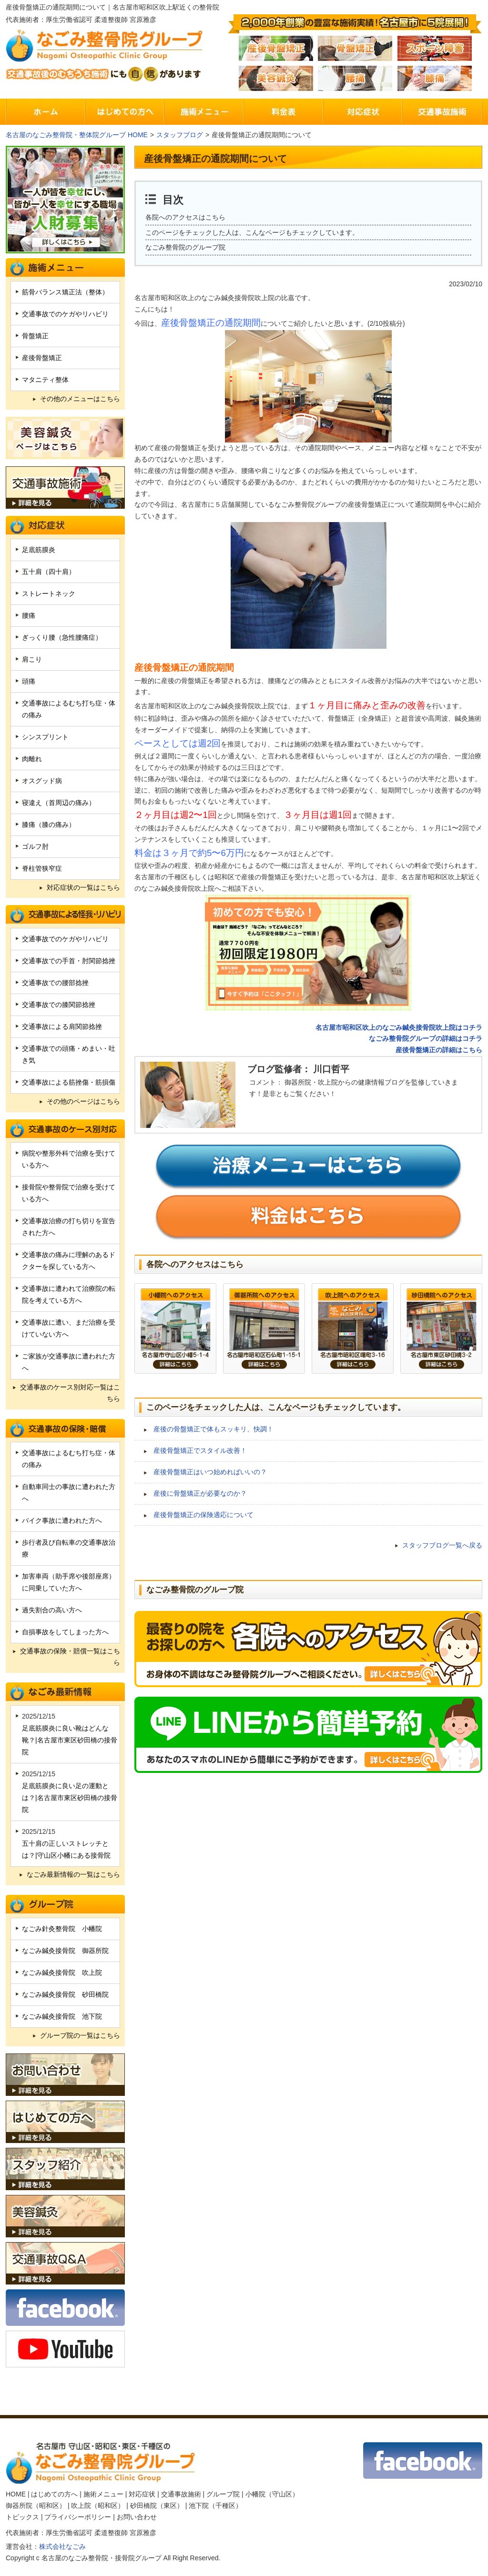  I want to click on 交通事故でのケガやリハビリ, so click(65, 314).